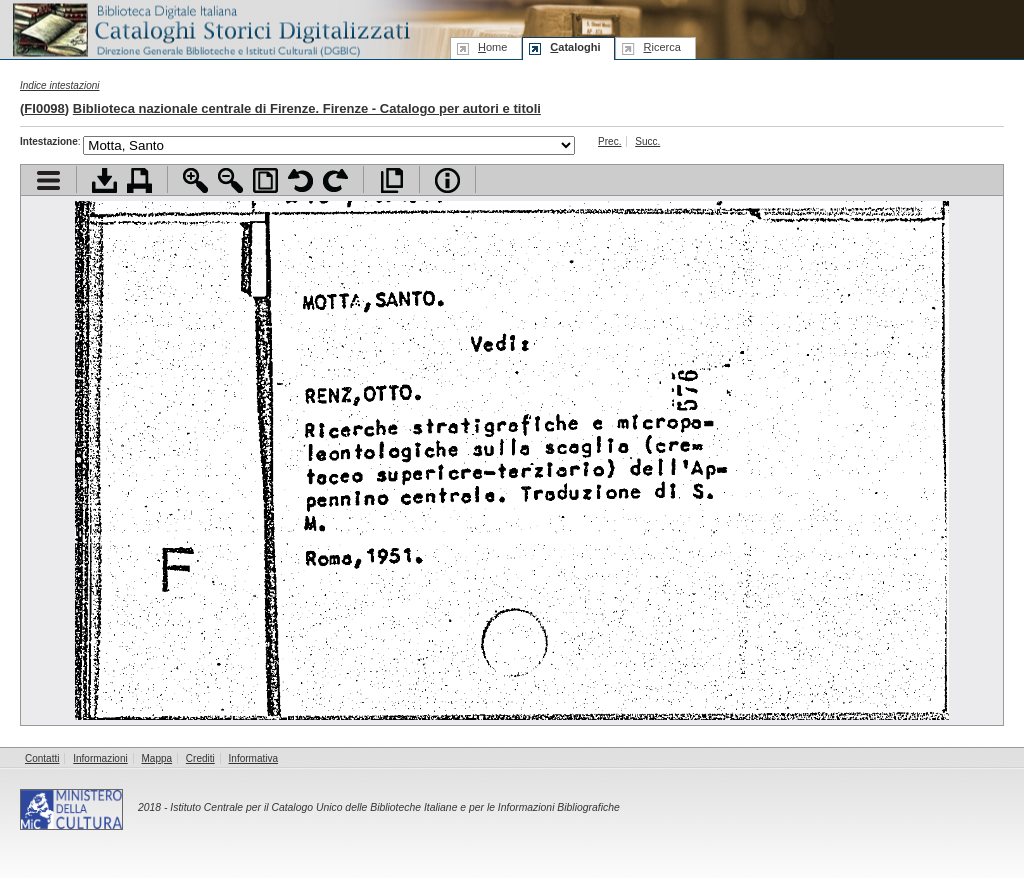  I want to click on Ruota pagina a destra, so click(335, 180).